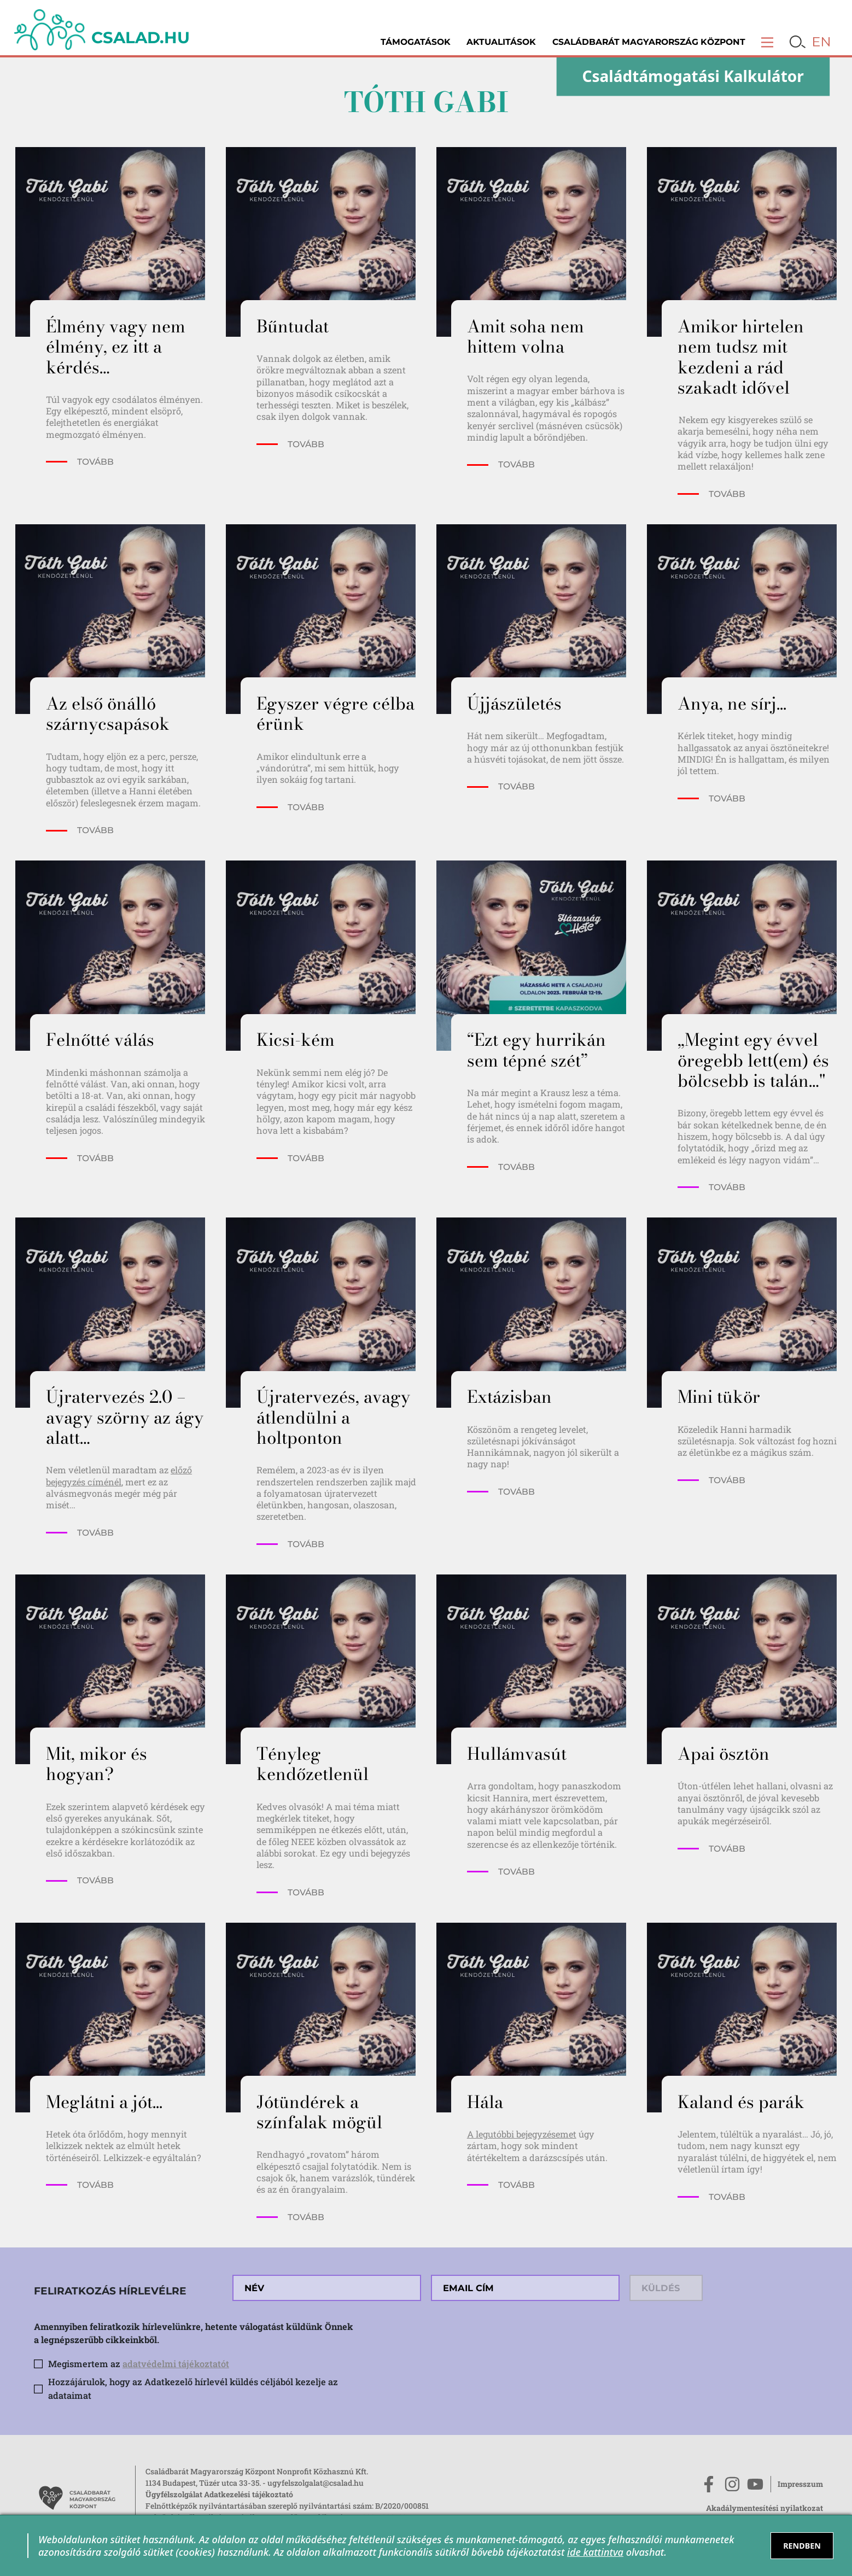 The image size is (852, 2576). What do you see at coordinates (175, 2363) in the screenshot?
I see `adatvédelmi tájékoztatót` at bounding box center [175, 2363].